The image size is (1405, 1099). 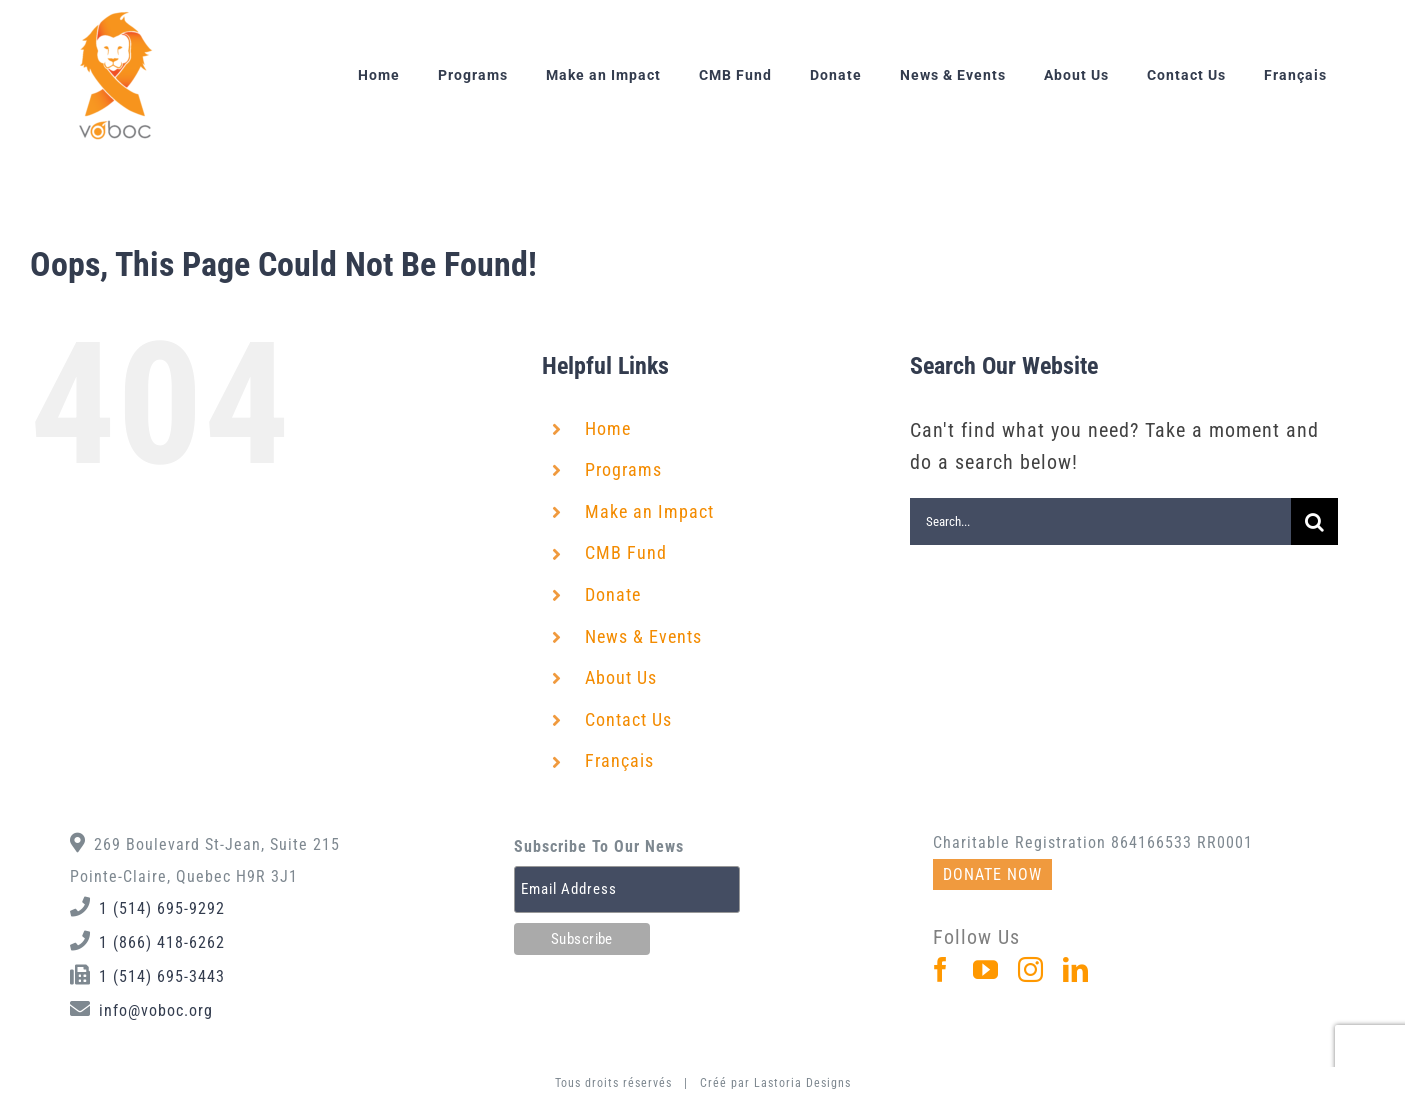 I want to click on [Search...], so click(x=1100, y=521).